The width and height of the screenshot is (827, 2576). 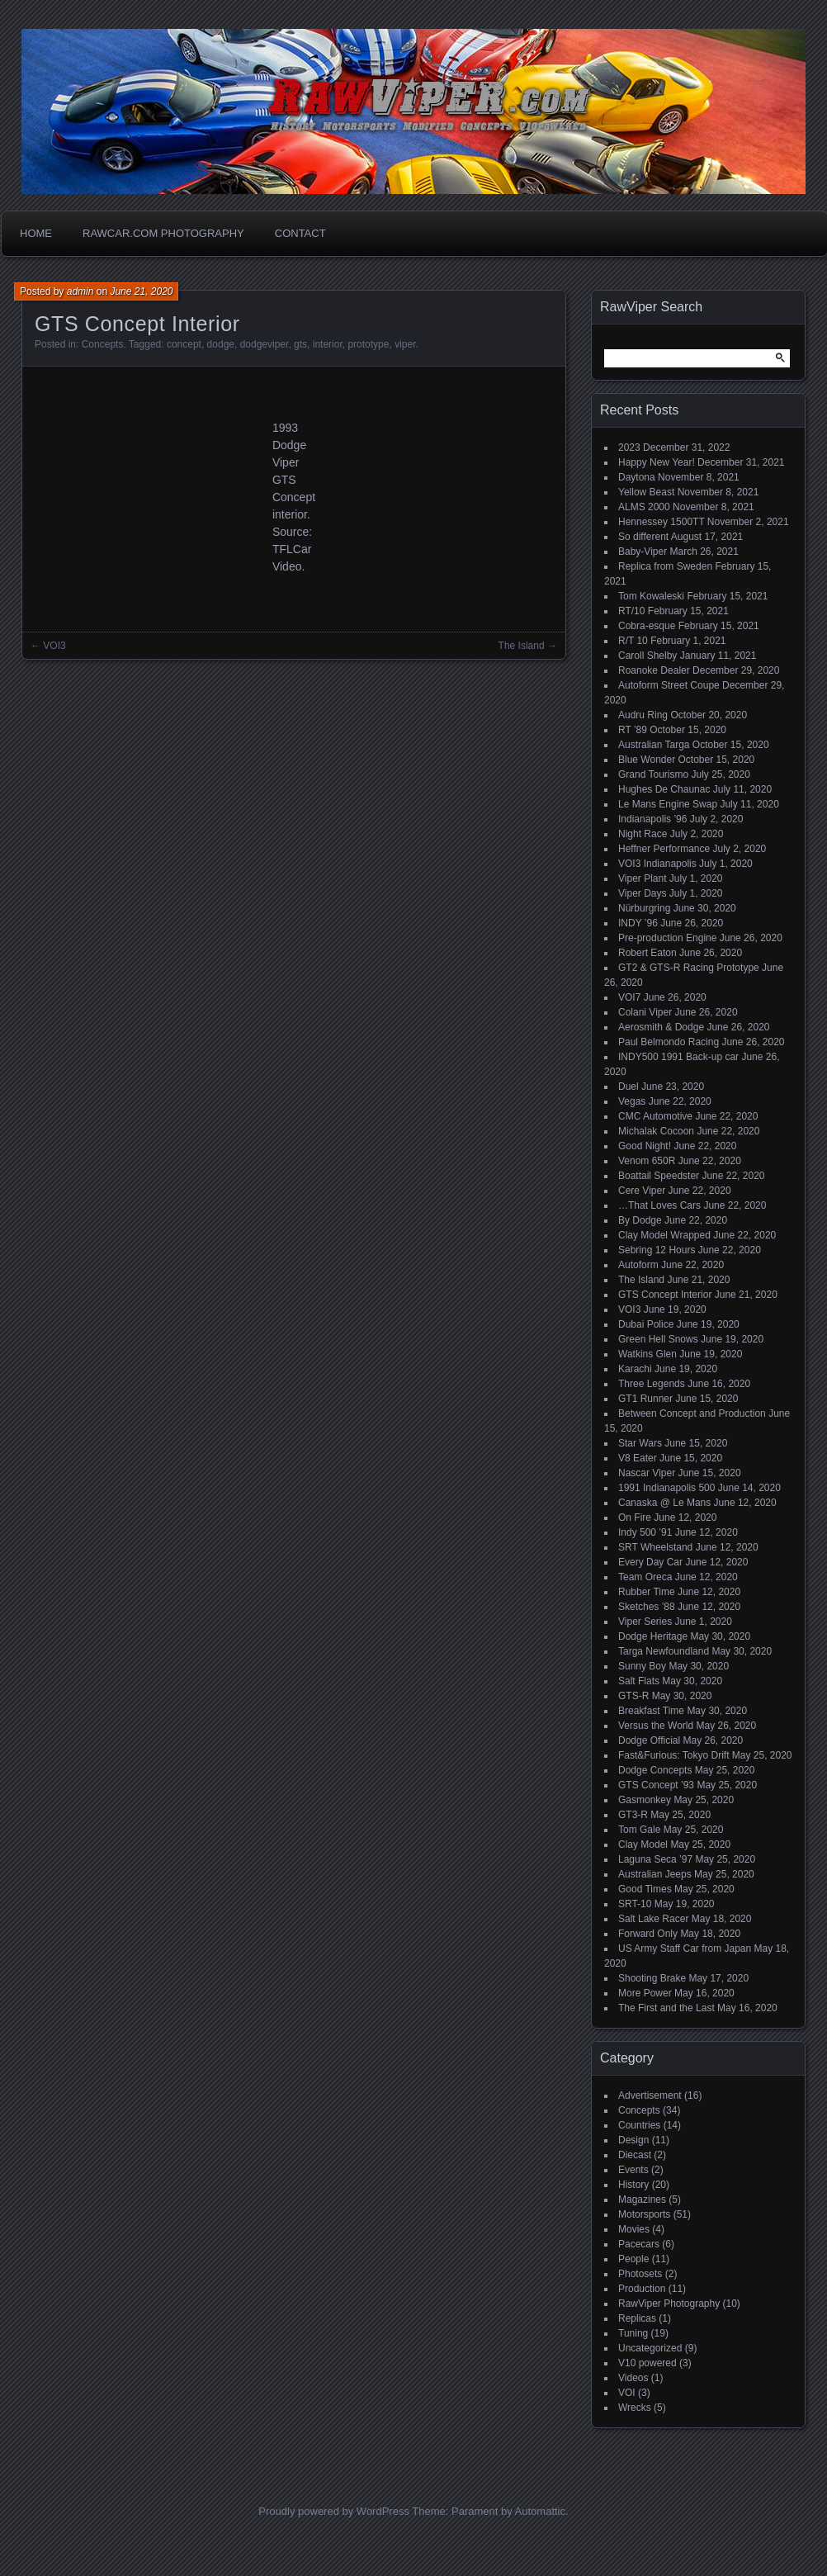 I want to click on INDY ’96, so click(x=638, y=923).